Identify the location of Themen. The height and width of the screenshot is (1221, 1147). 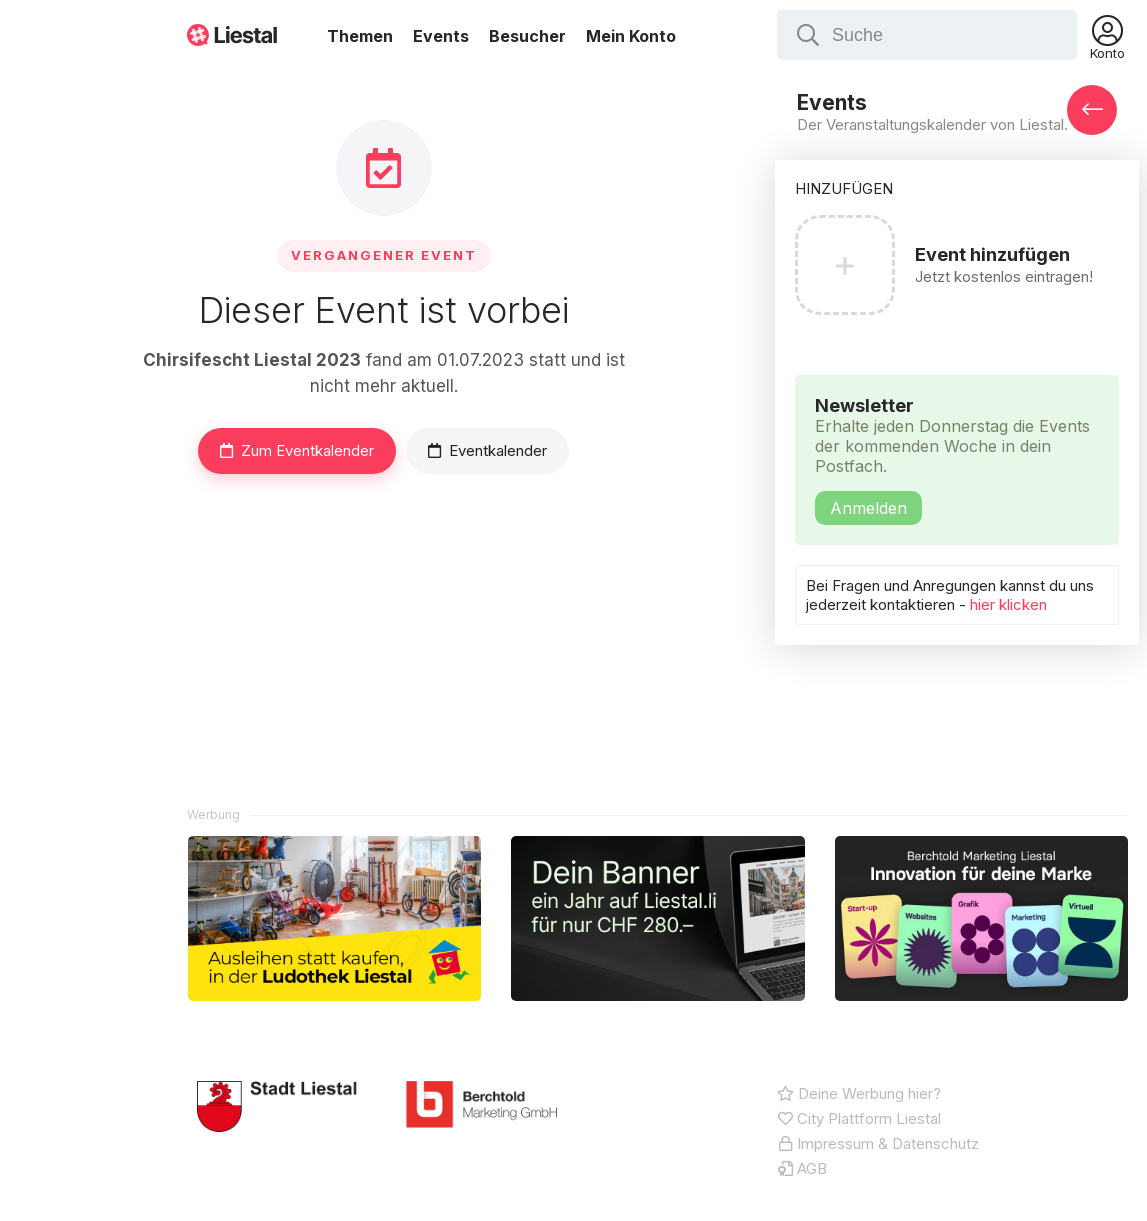
(360, 36).